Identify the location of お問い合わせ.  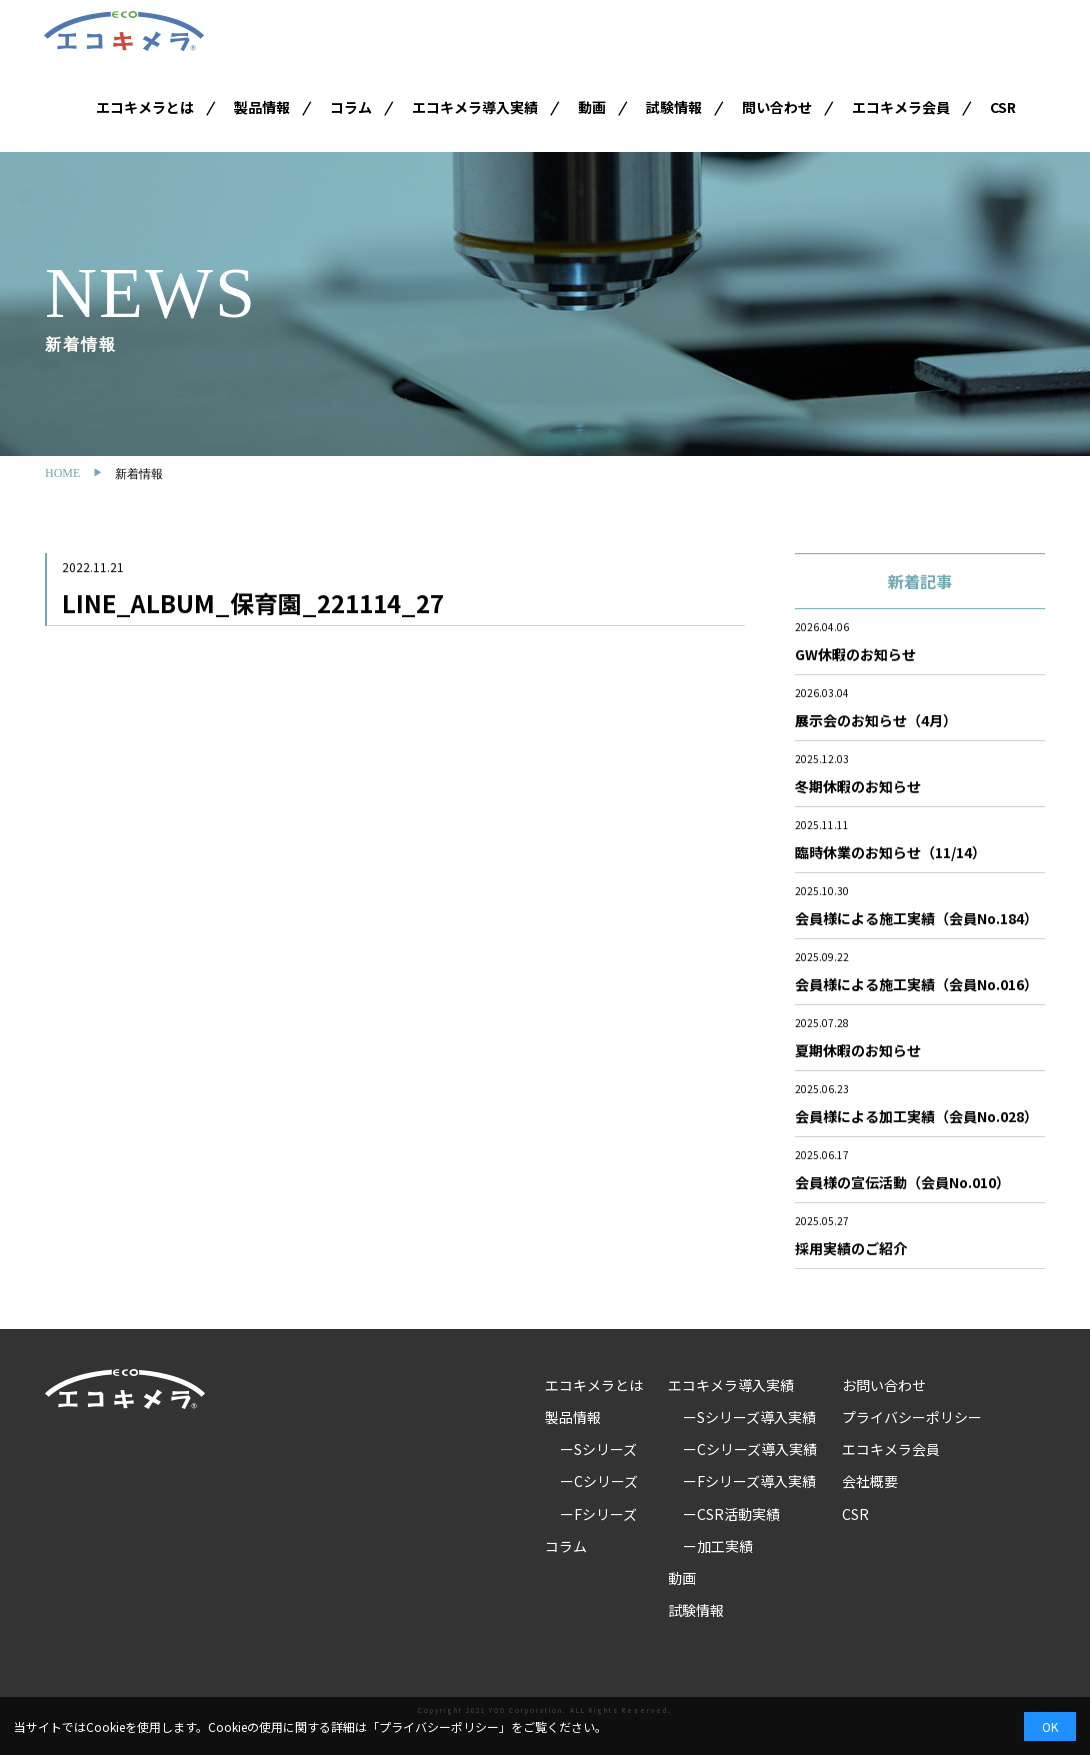
(884, 1385).